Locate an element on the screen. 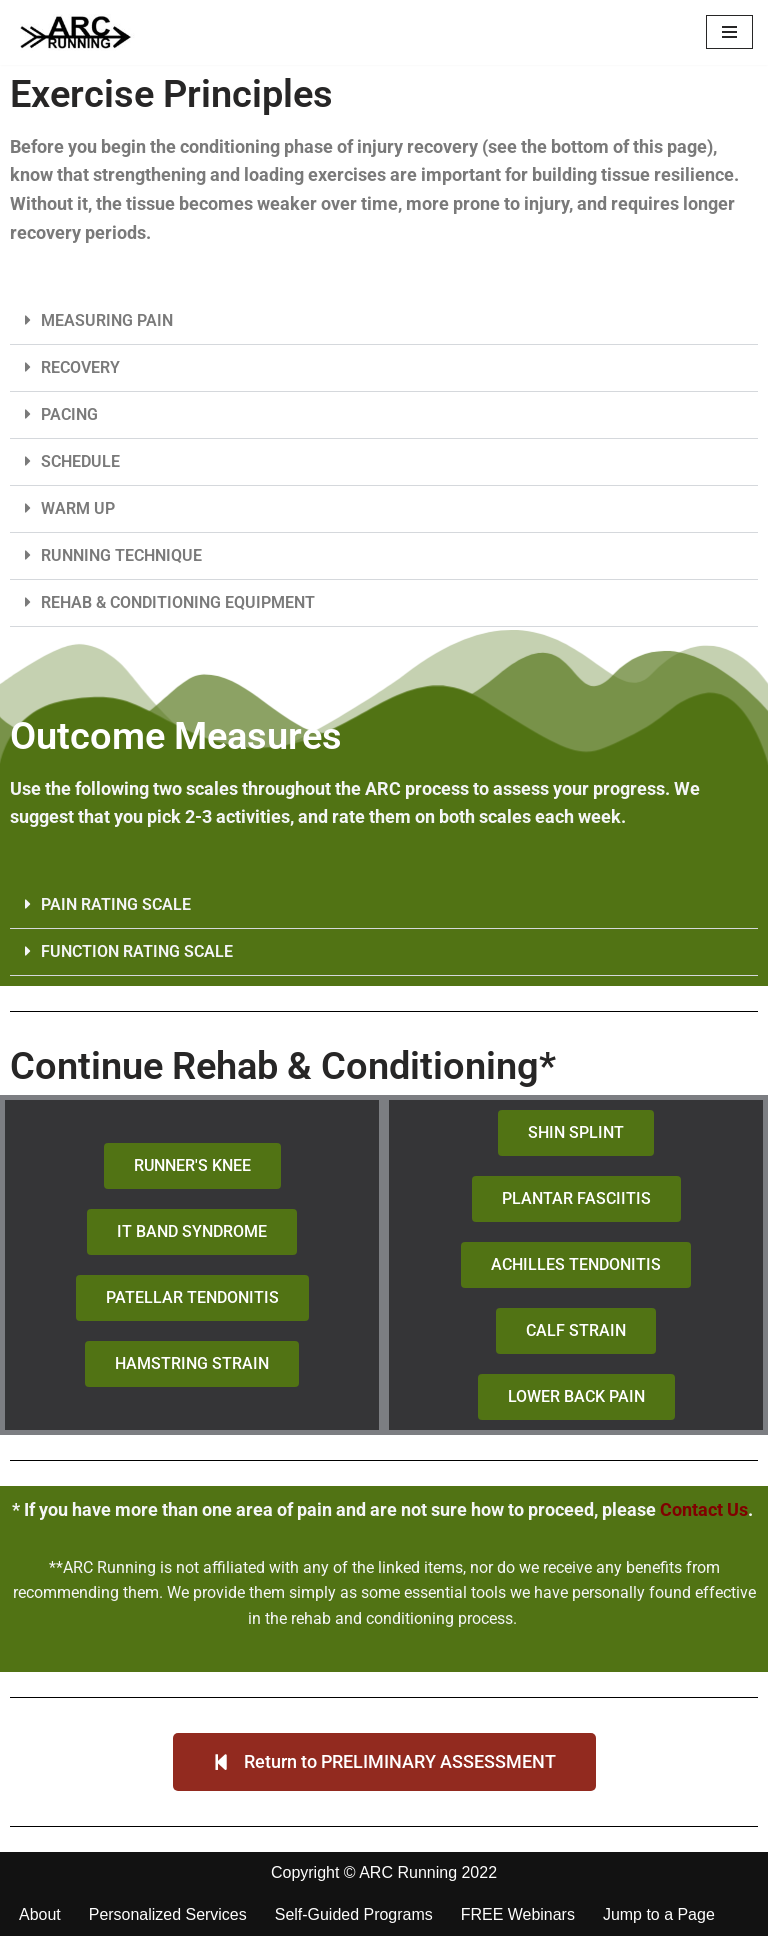 The height and width of the screenshot is (1936, 768). REHAB & CONDITIONING EQUIPMENT is located at coordinates (178, 602).